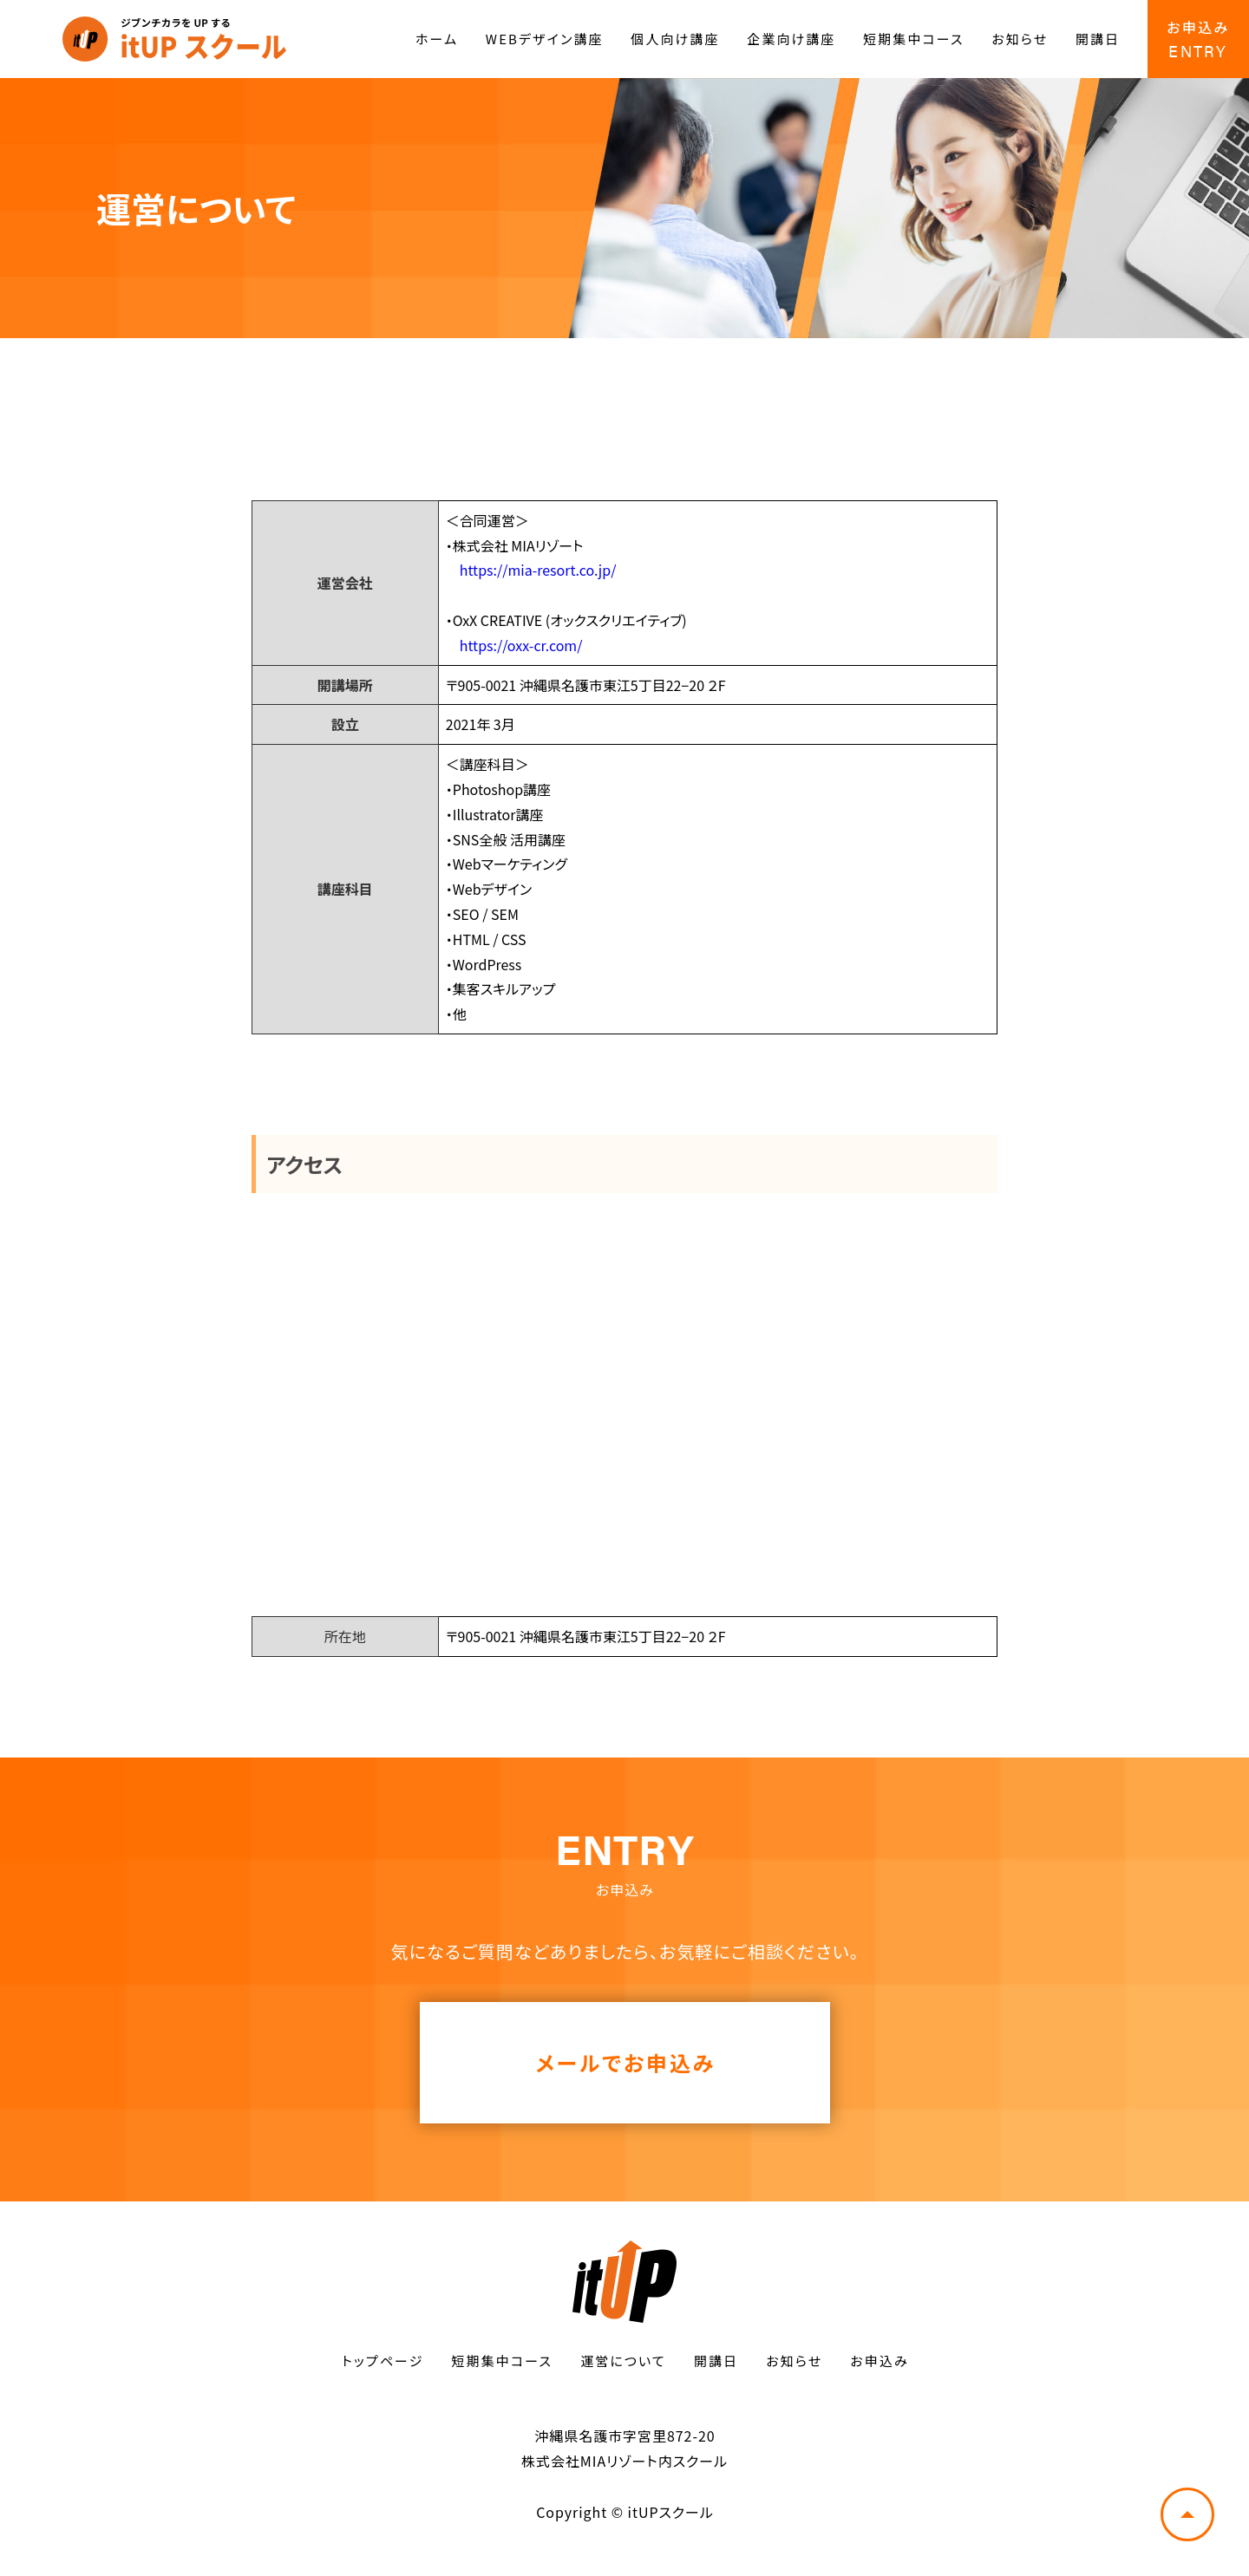 This screenshot has width=1249, height=2576. What do you see at coordinates (791, 38) in the screenshot?
I see `企業向け講座` at bounding box center [791, 38].